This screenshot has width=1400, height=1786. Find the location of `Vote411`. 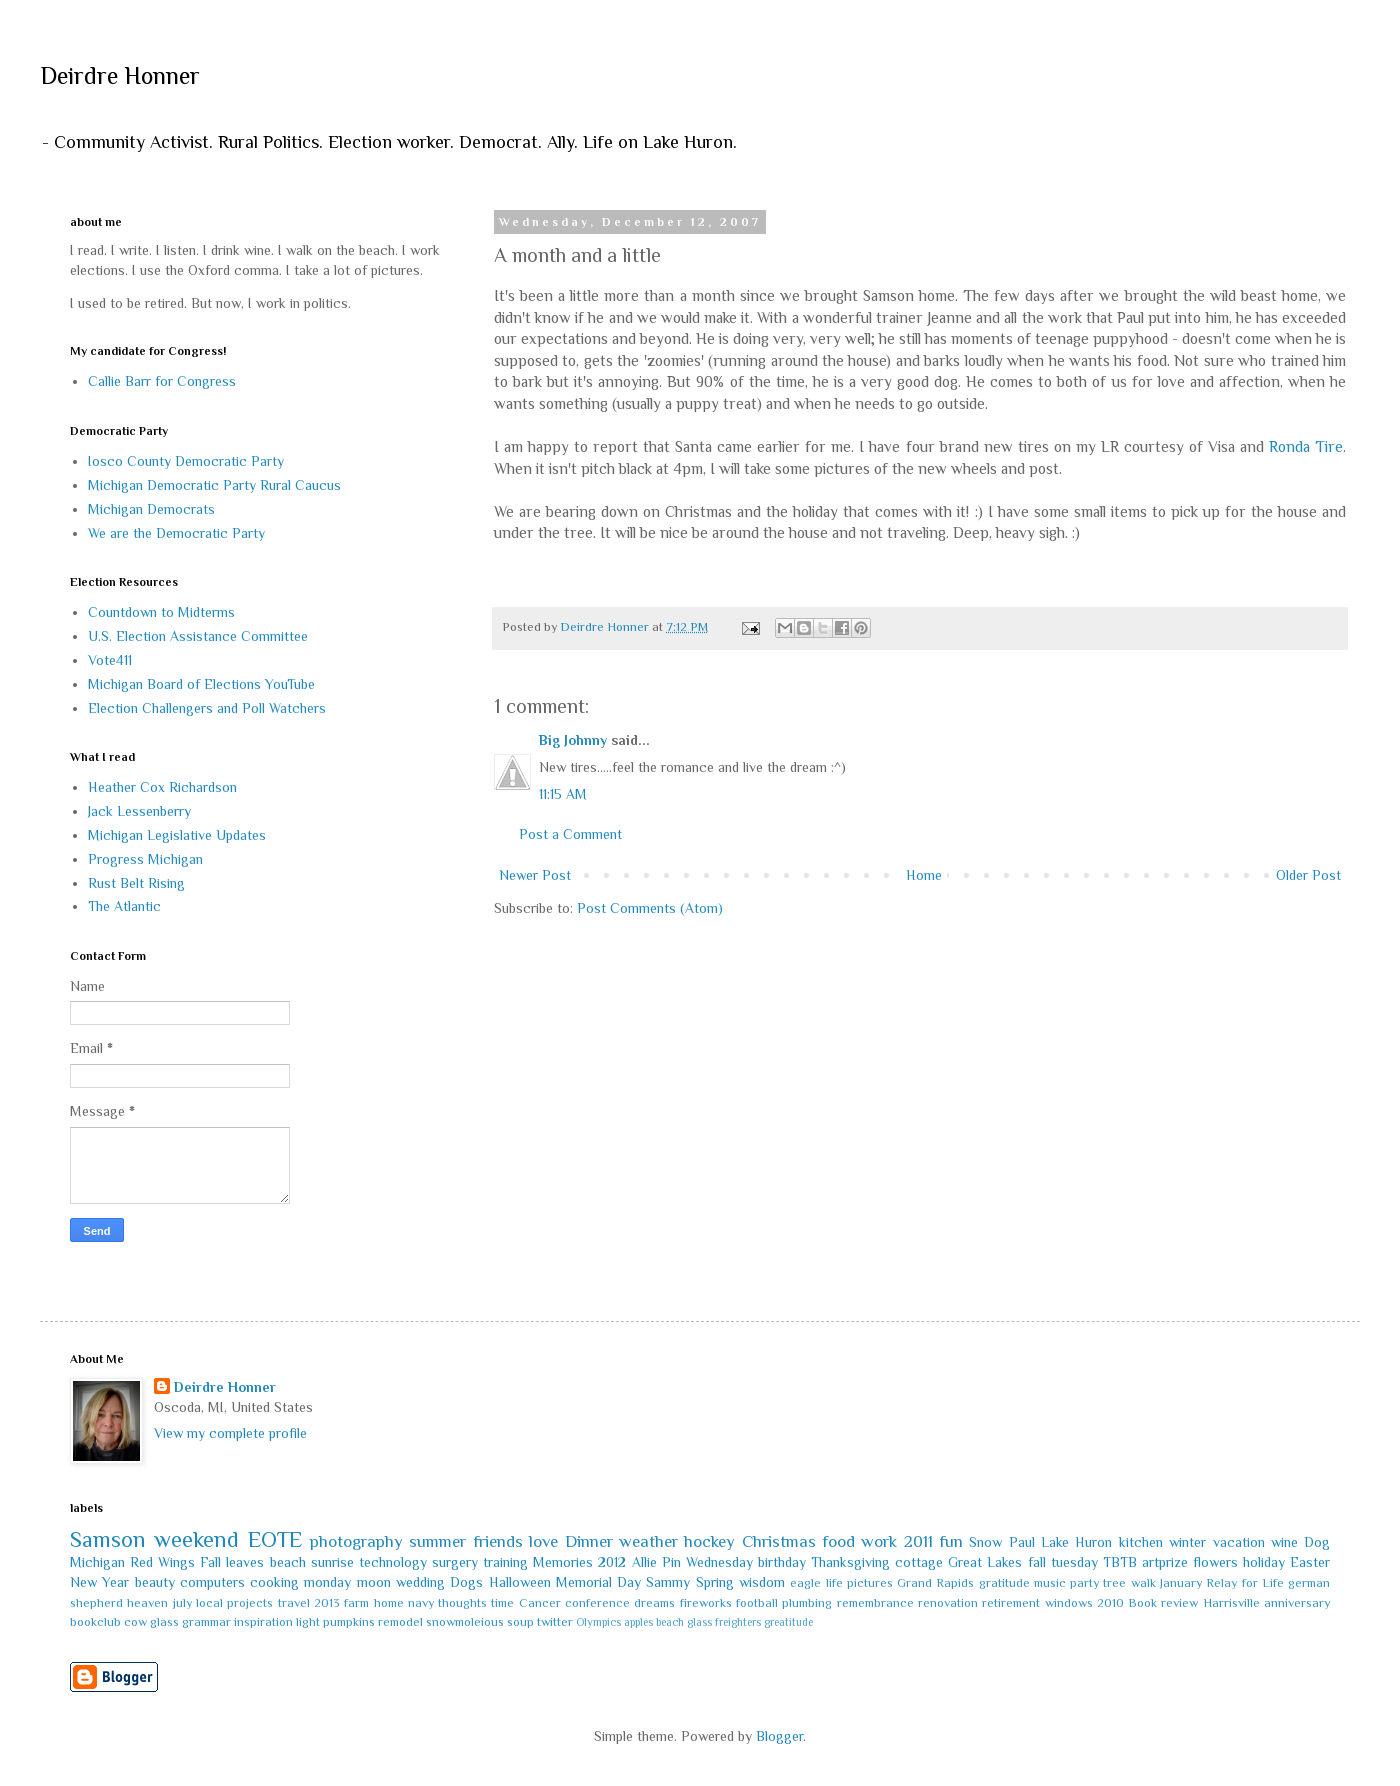

Vote411 is located at coordinates (110, 660).